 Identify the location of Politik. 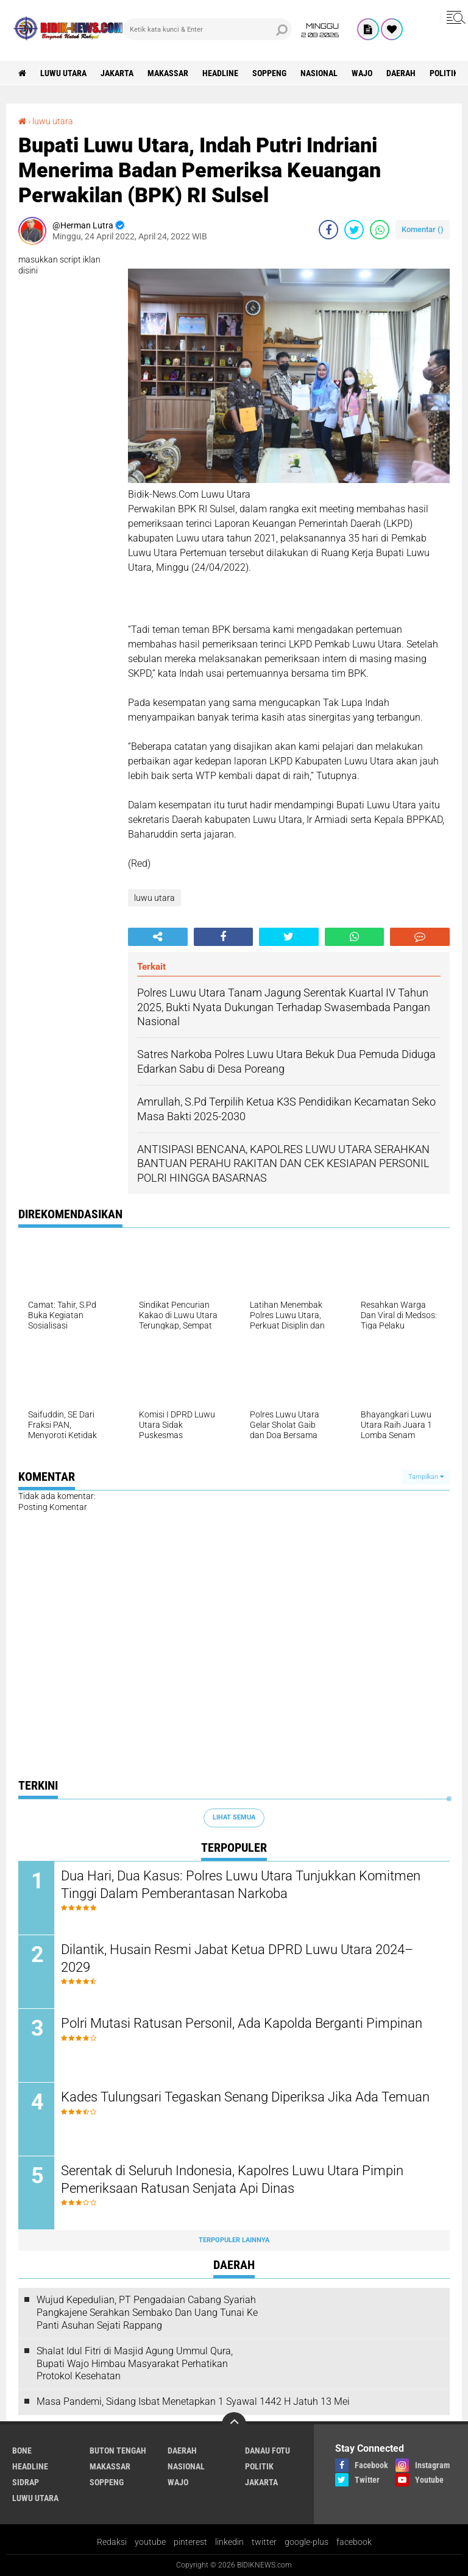
(444, 73).